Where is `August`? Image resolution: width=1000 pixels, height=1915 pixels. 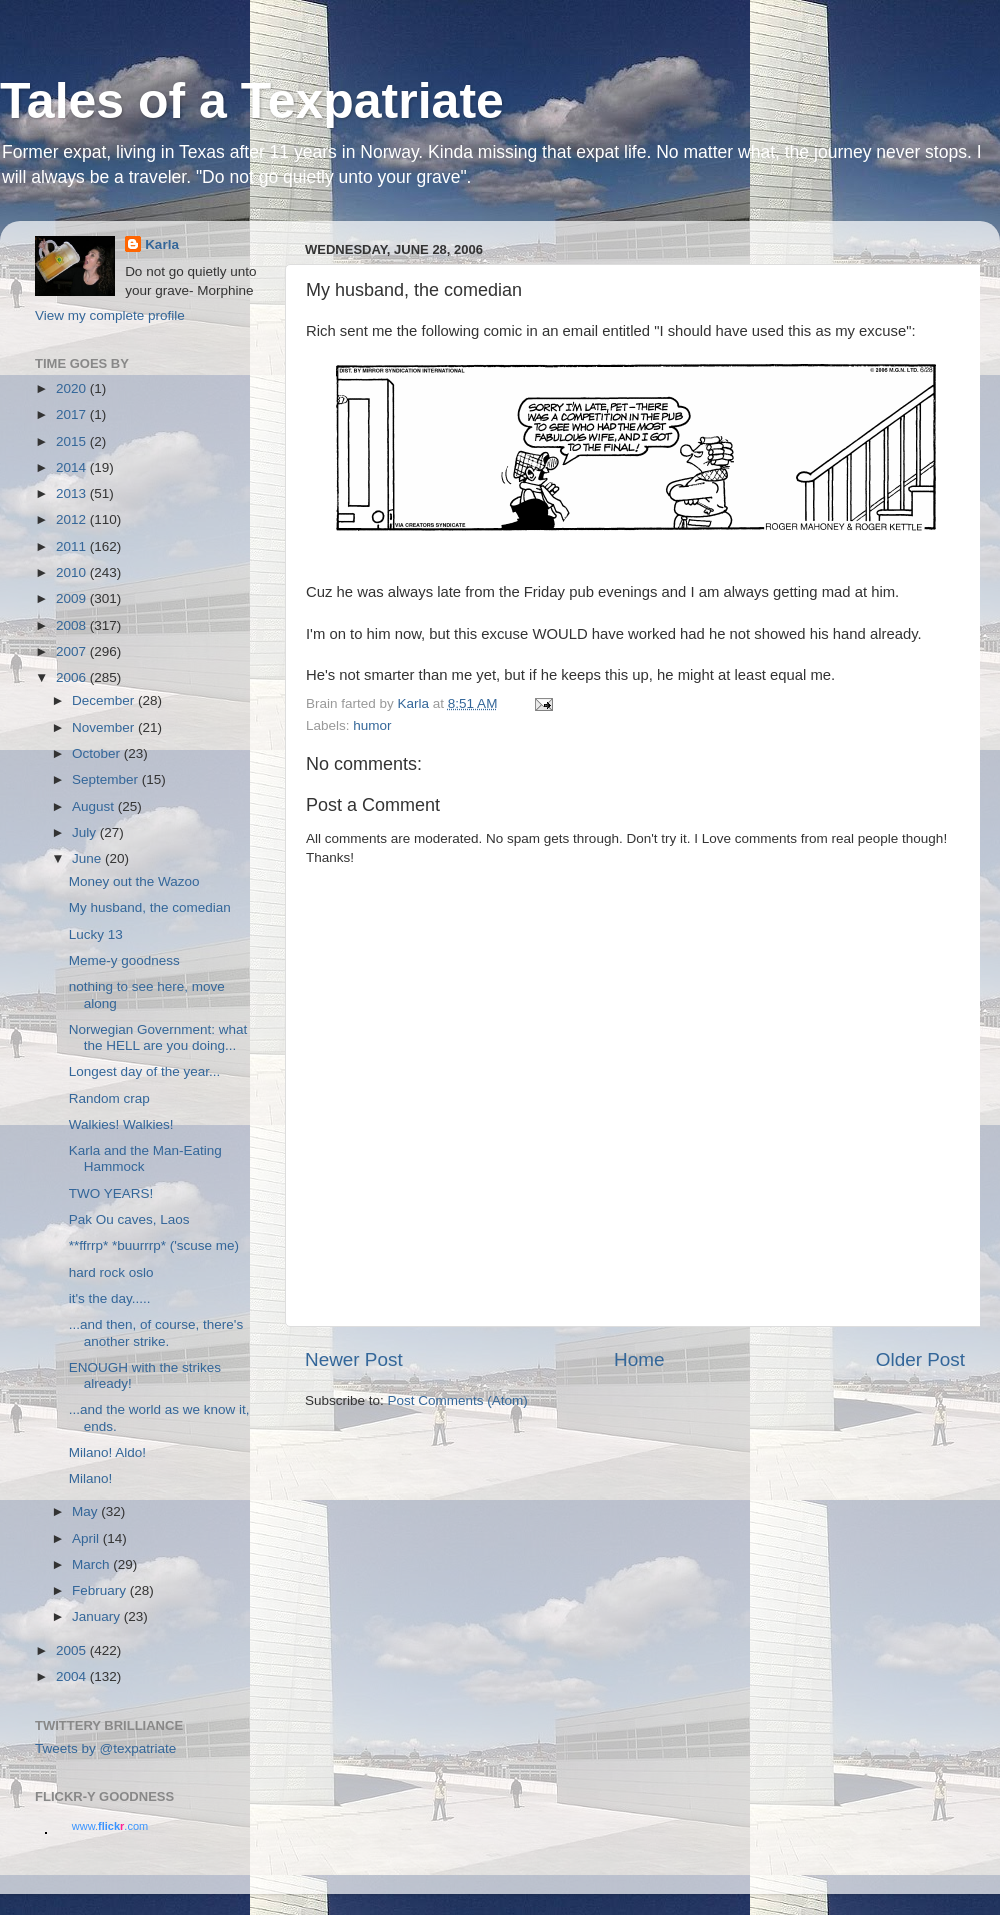
August is located at coordinates (95, 806).